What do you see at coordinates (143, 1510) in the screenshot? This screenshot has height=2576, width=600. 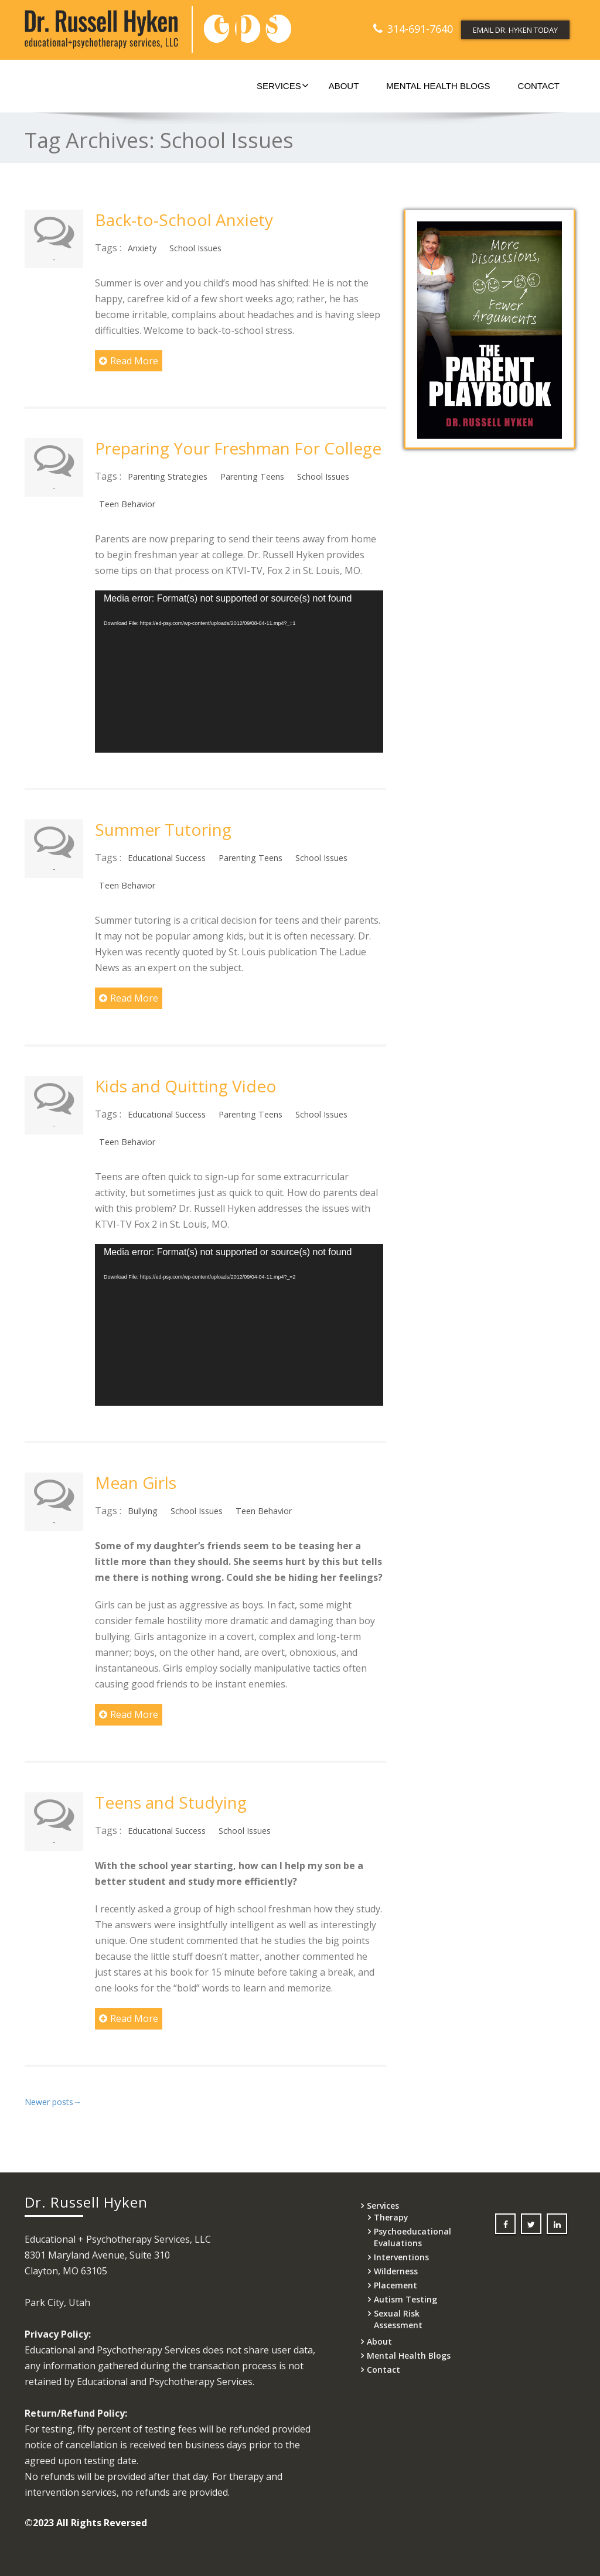 I see `Bullying` at bounding box center [143, 1510].